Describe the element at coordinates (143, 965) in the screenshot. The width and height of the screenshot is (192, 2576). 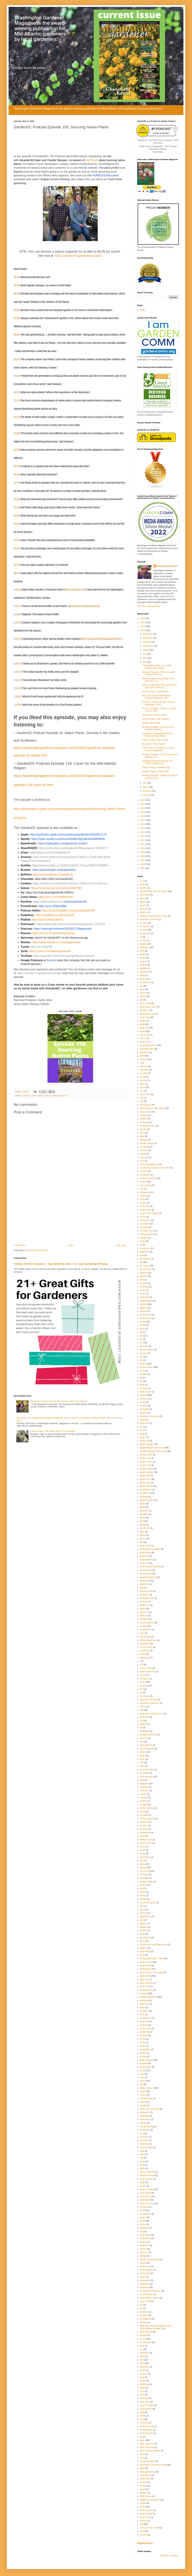
I see `azaleas` at that location.